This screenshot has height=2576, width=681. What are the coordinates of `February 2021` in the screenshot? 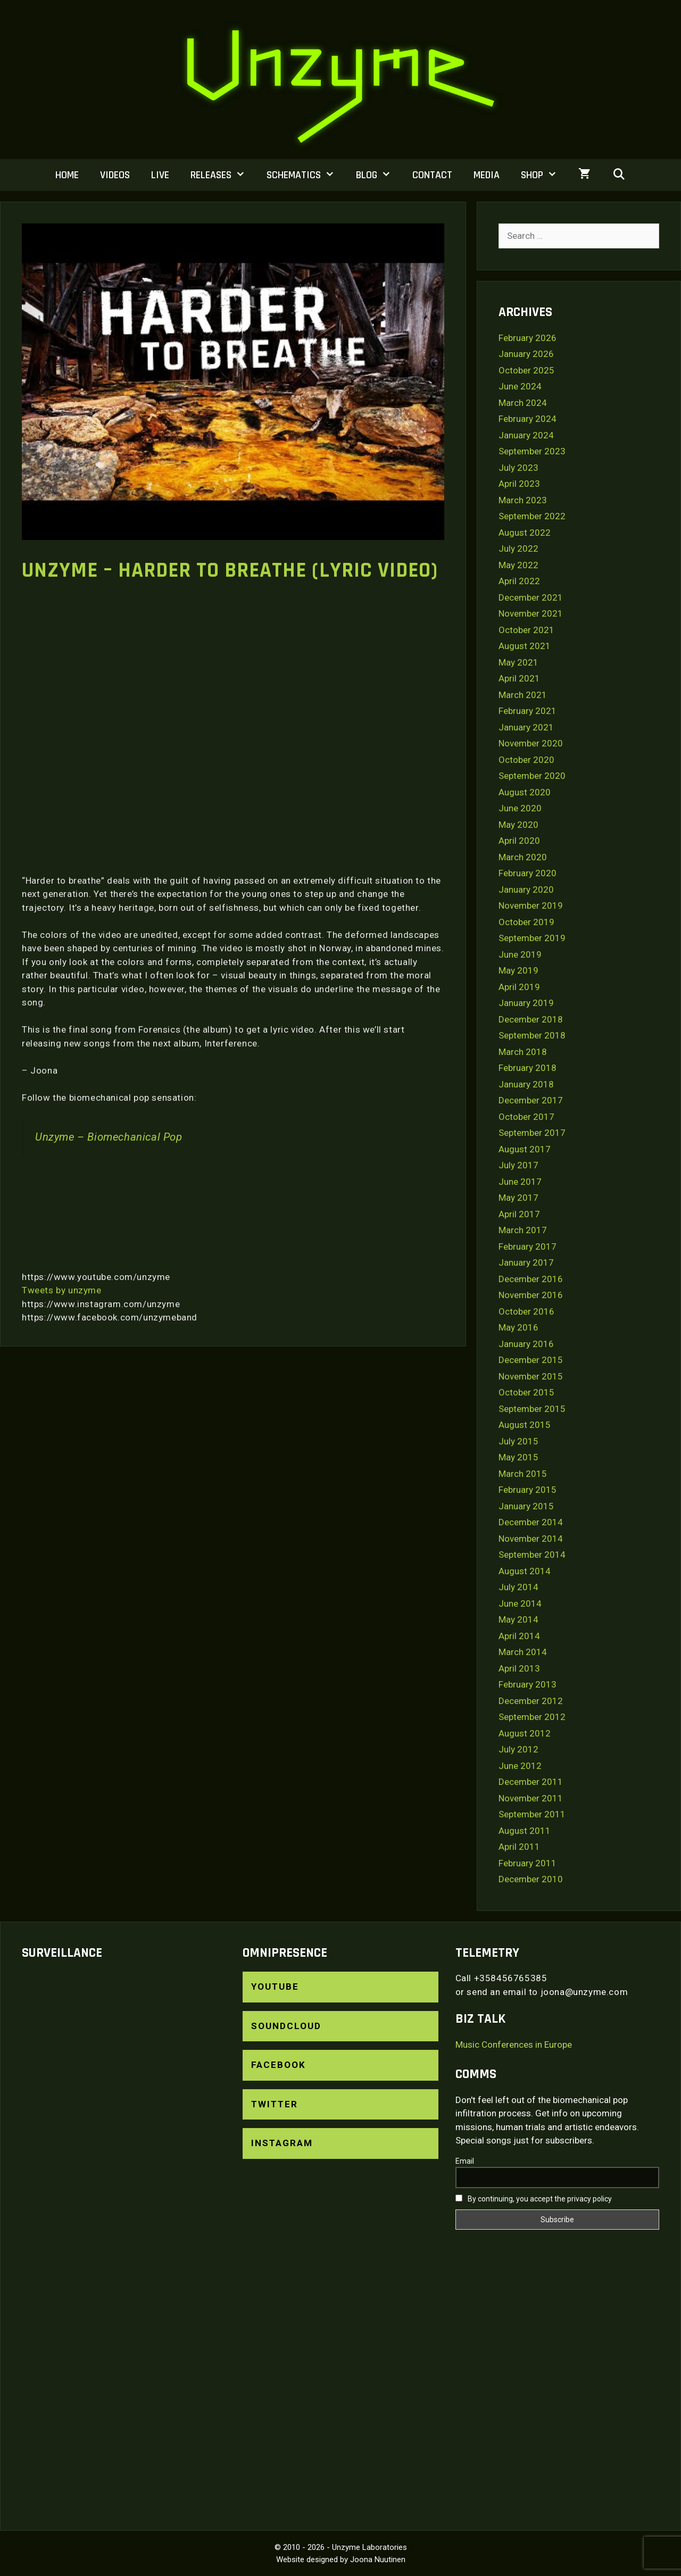 It's located at (528, 710).